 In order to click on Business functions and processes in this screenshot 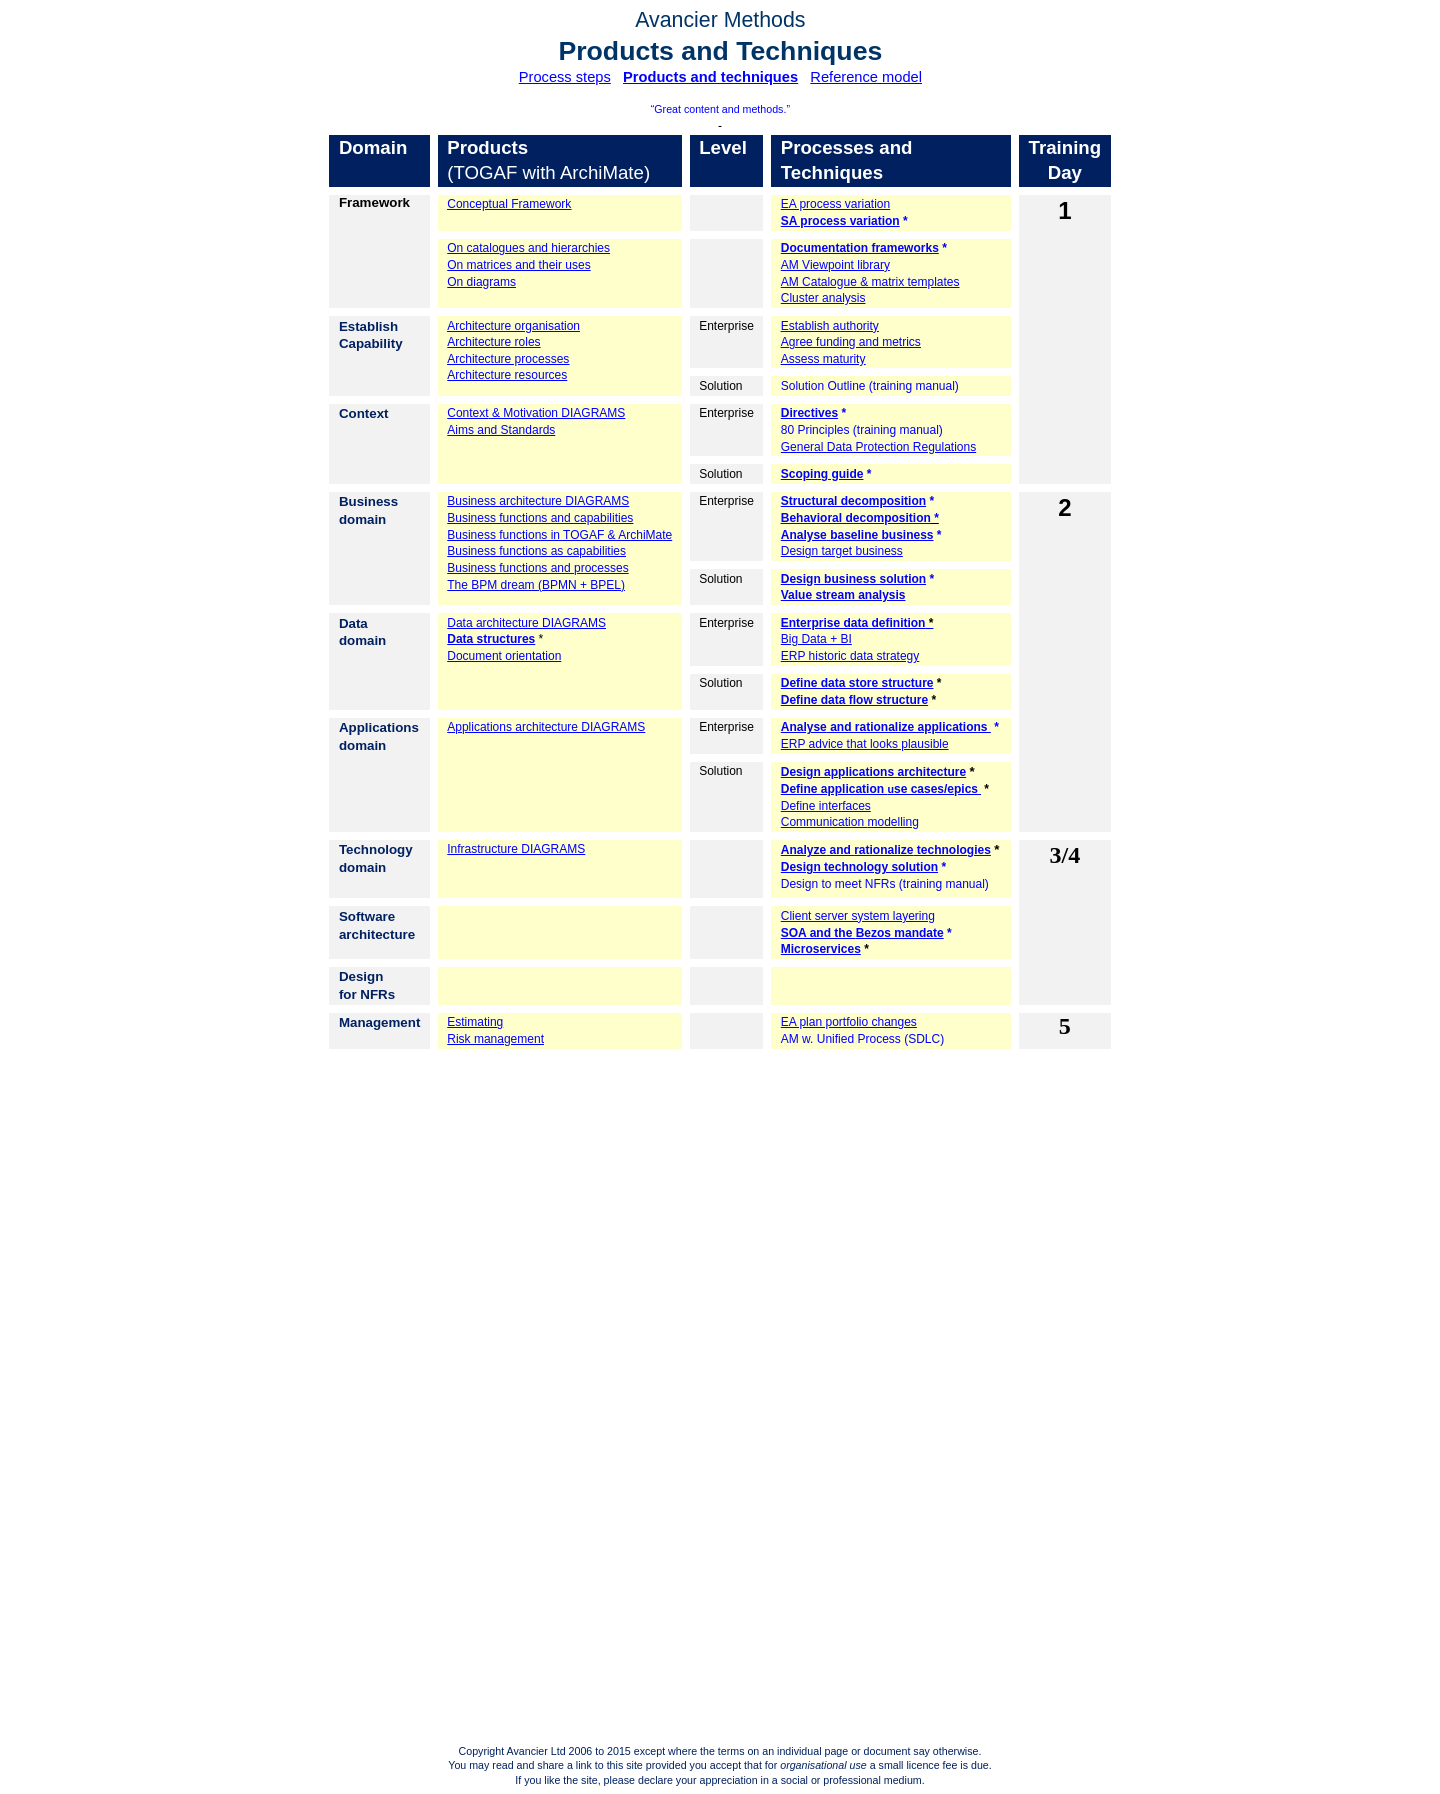, I will do `click(537, 568)`.